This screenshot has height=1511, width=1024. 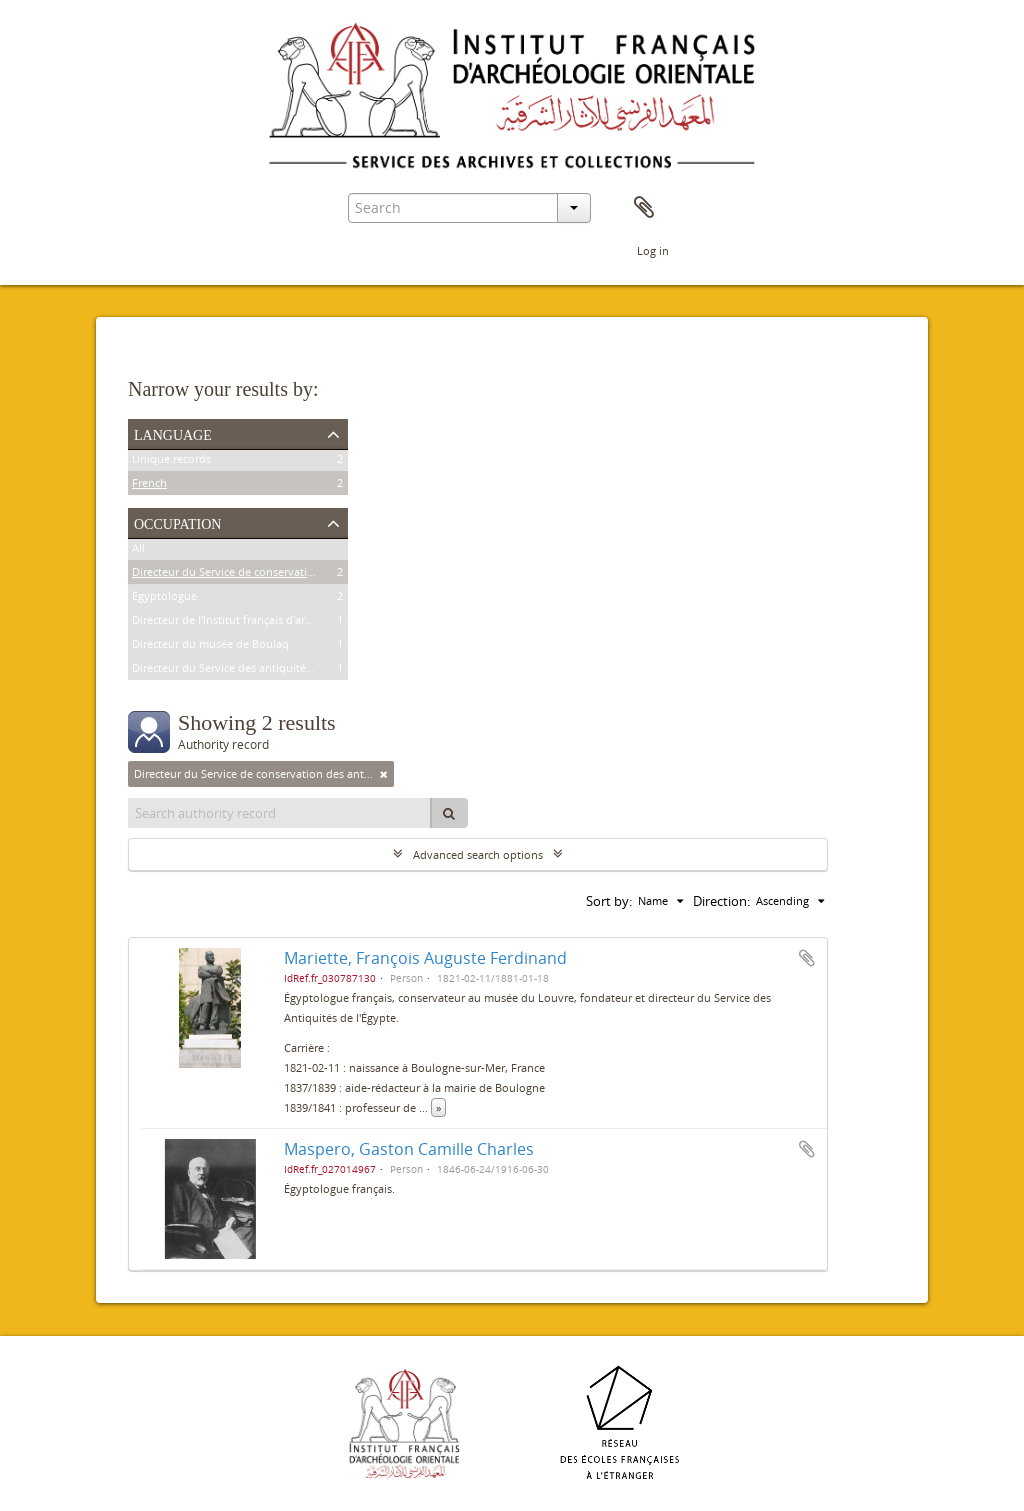 What do you see at coordinates (478, 854) in the screenshot?
I see `Advanced search options` at bounding box center [478, 854].